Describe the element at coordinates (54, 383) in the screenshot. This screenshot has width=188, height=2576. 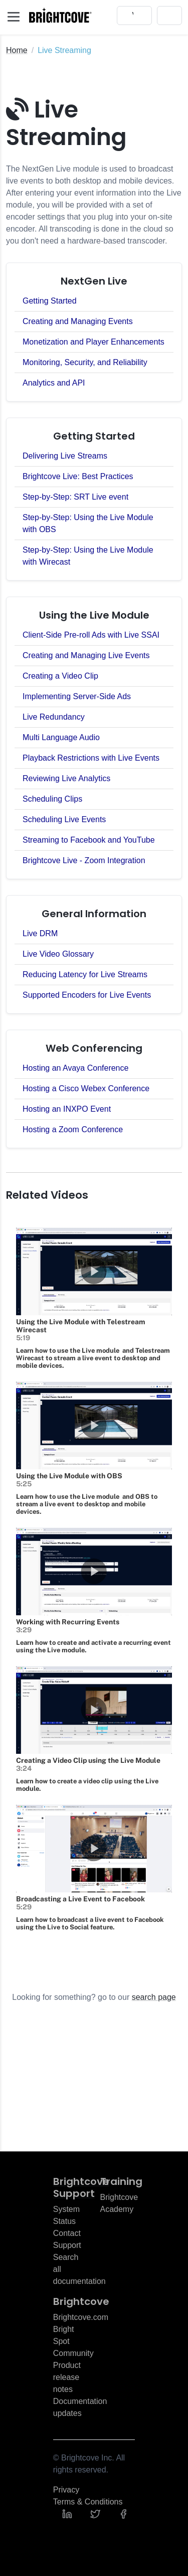
I see `Analytics and API` at that location.